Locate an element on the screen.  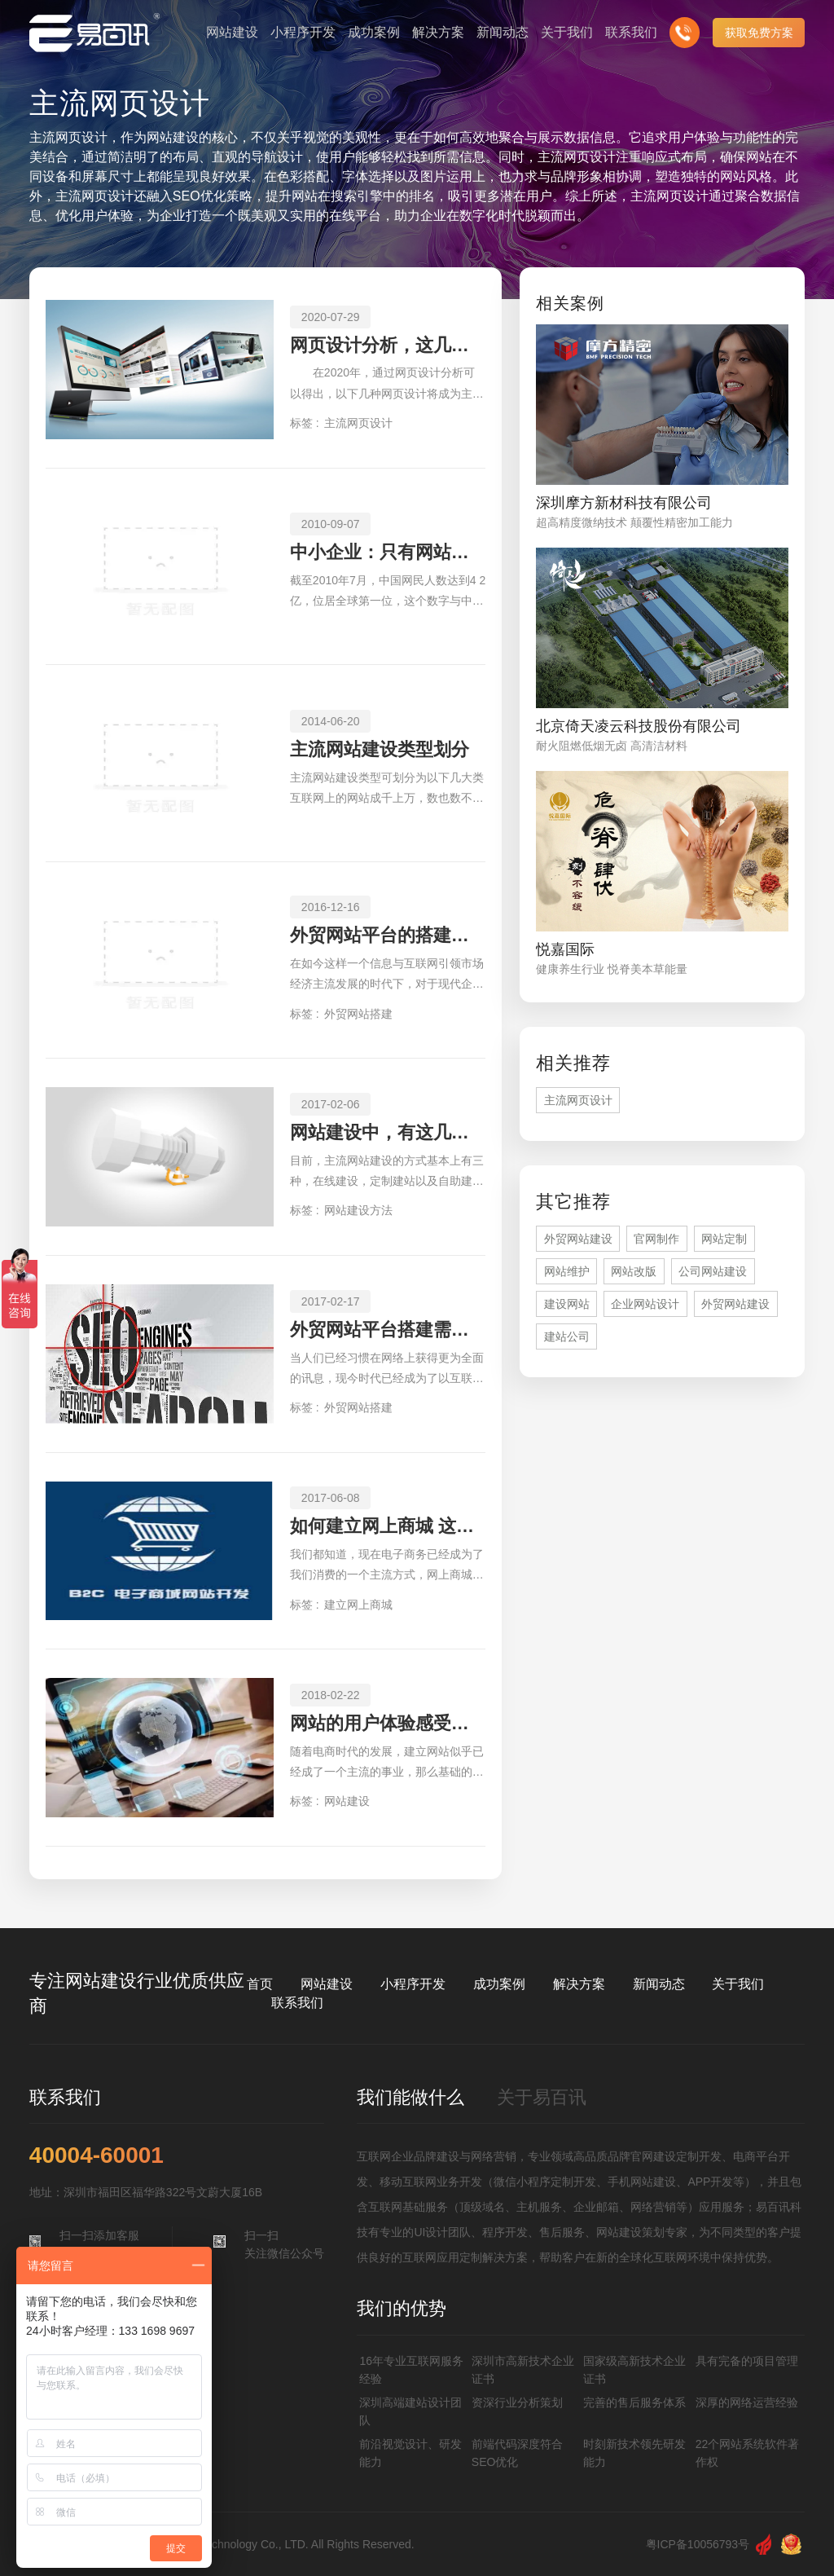
22个网站系统软件著作权 is located at coordinates (748, 2452).